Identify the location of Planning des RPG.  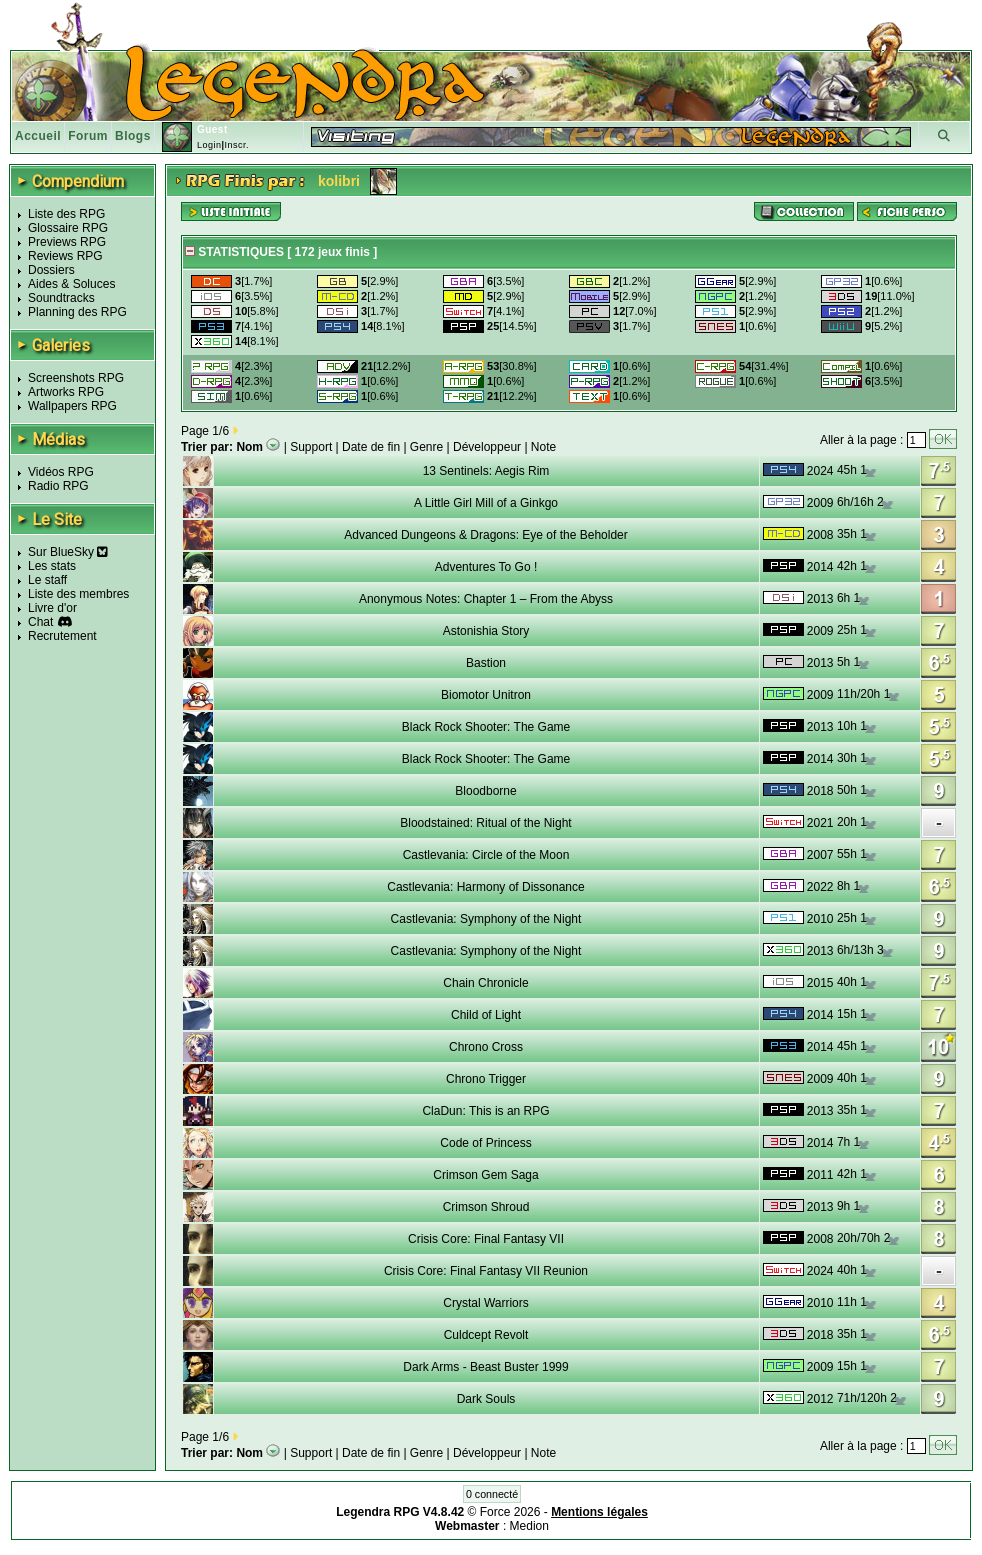
(77, 312).